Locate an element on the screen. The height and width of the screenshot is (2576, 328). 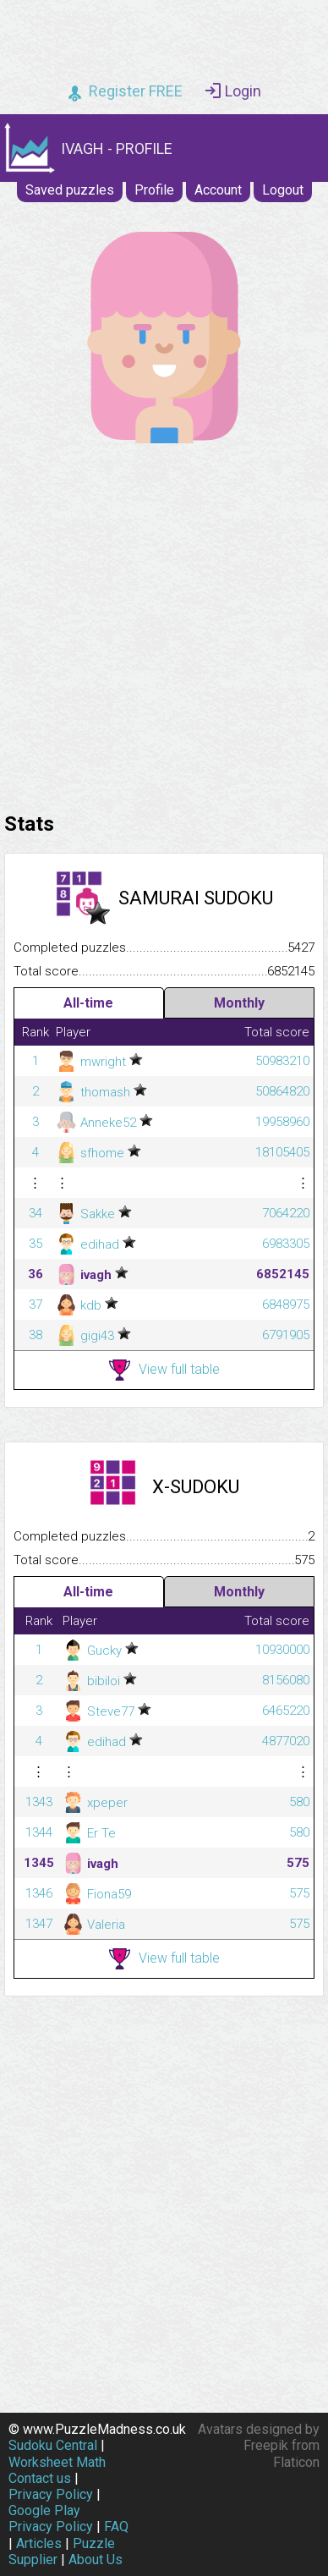
Saved puzzles is located at coordinates (69, 190).